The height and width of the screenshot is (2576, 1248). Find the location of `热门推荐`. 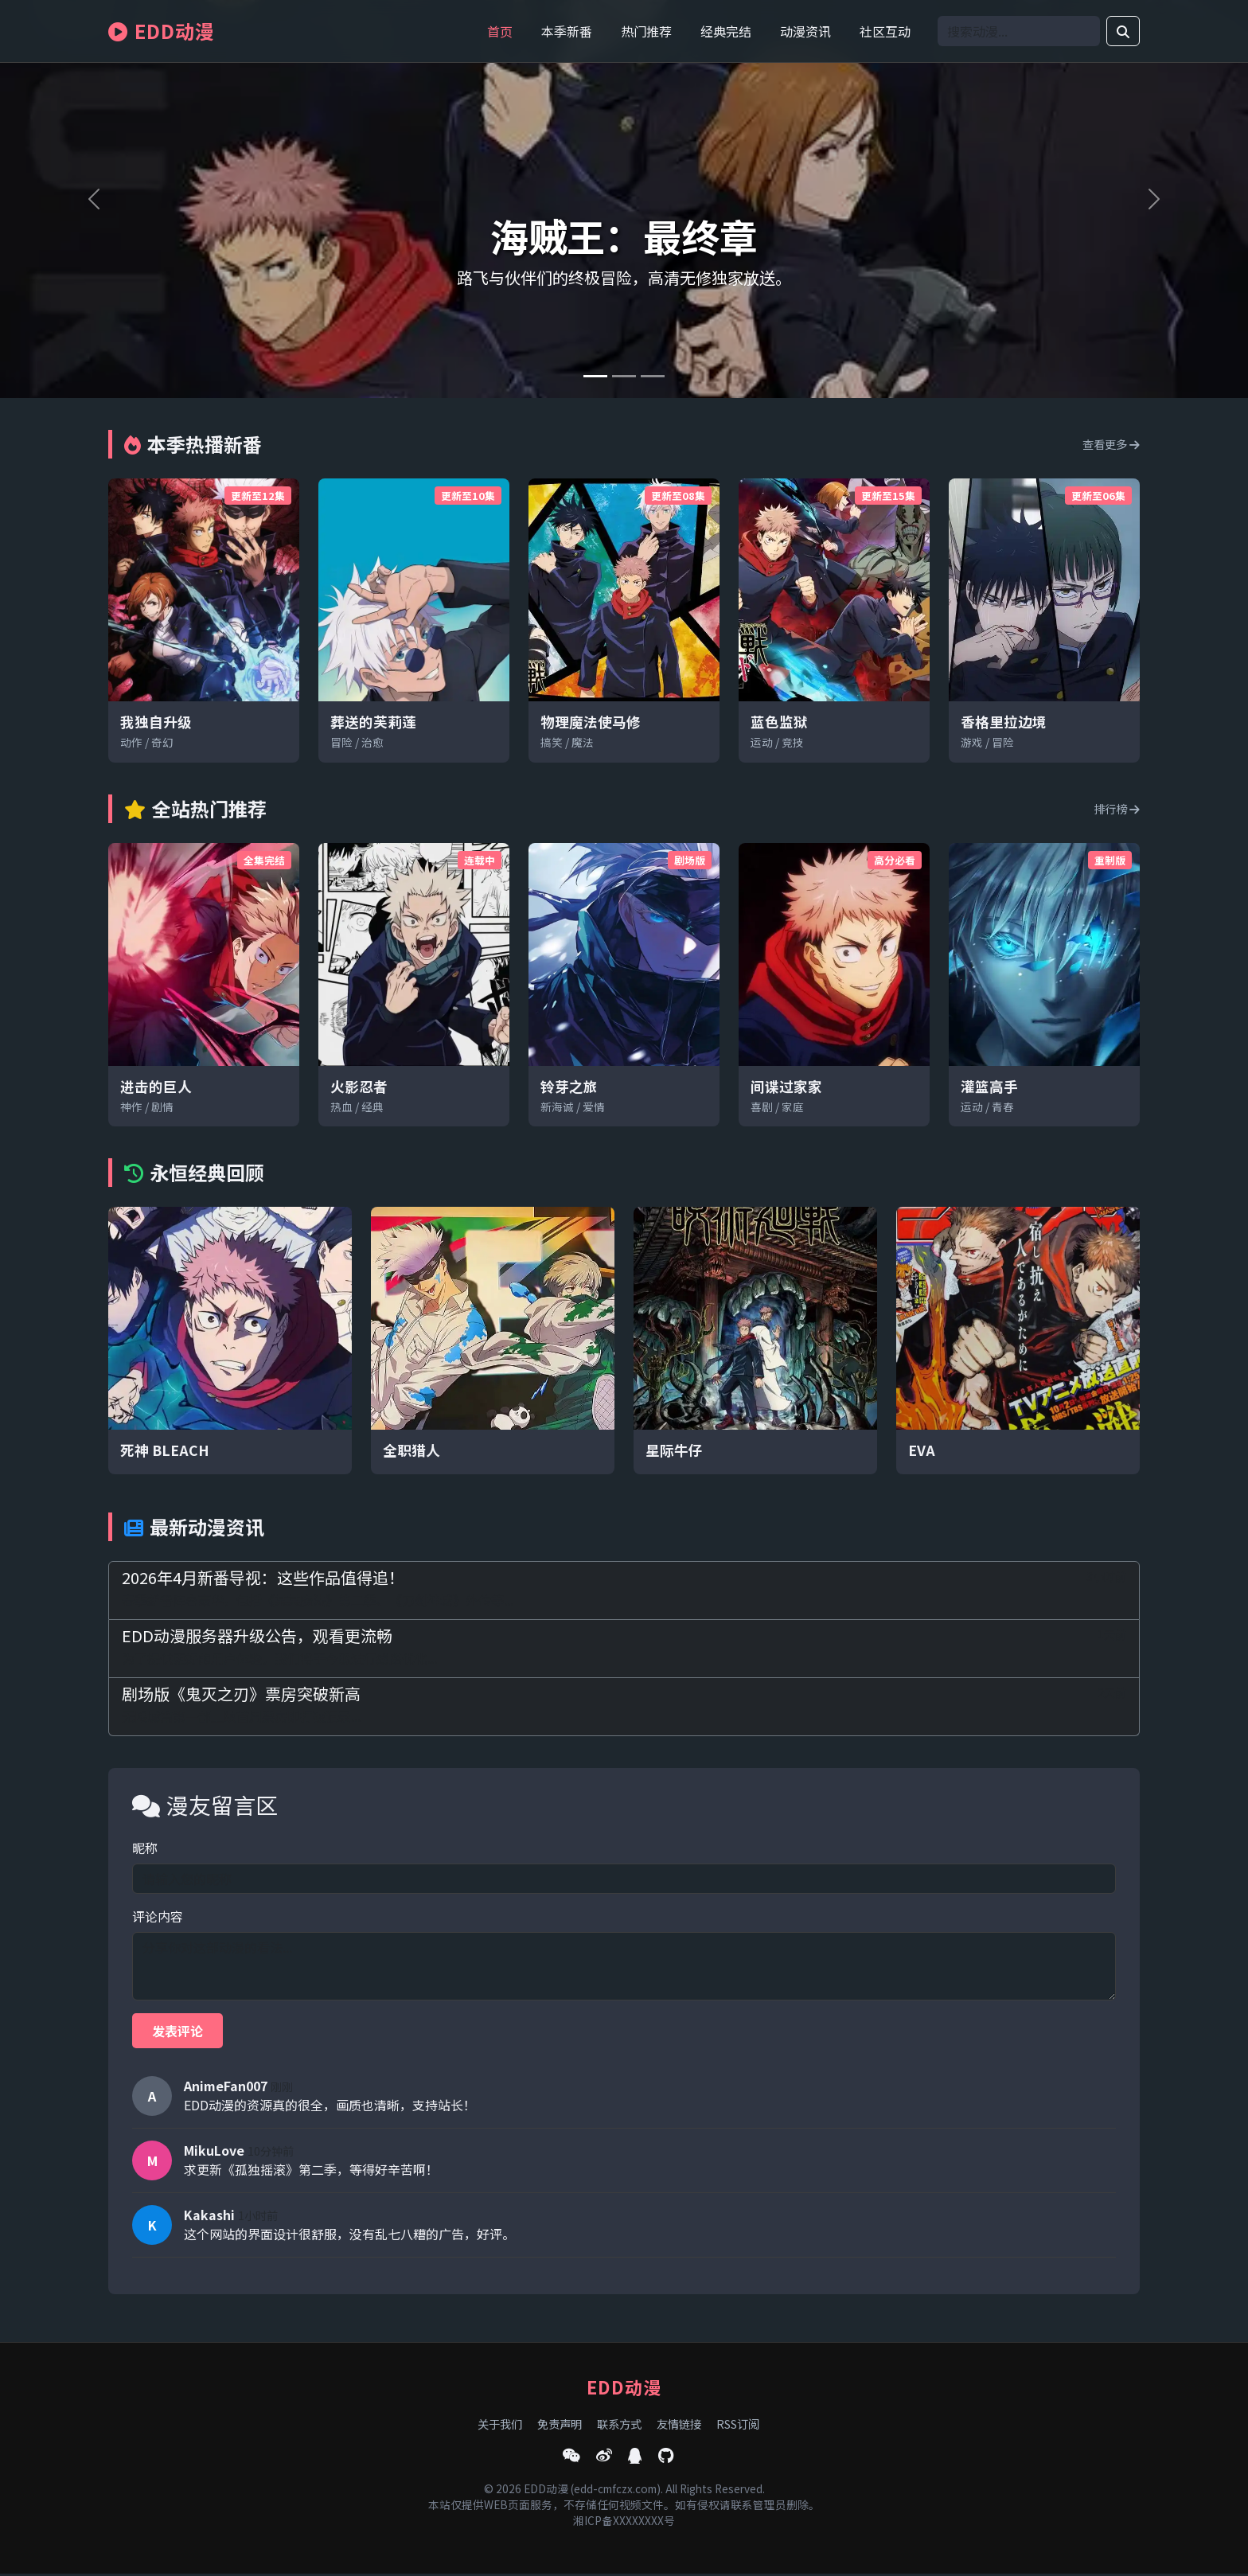

热门推荐 is located at coordinates (646, 31).